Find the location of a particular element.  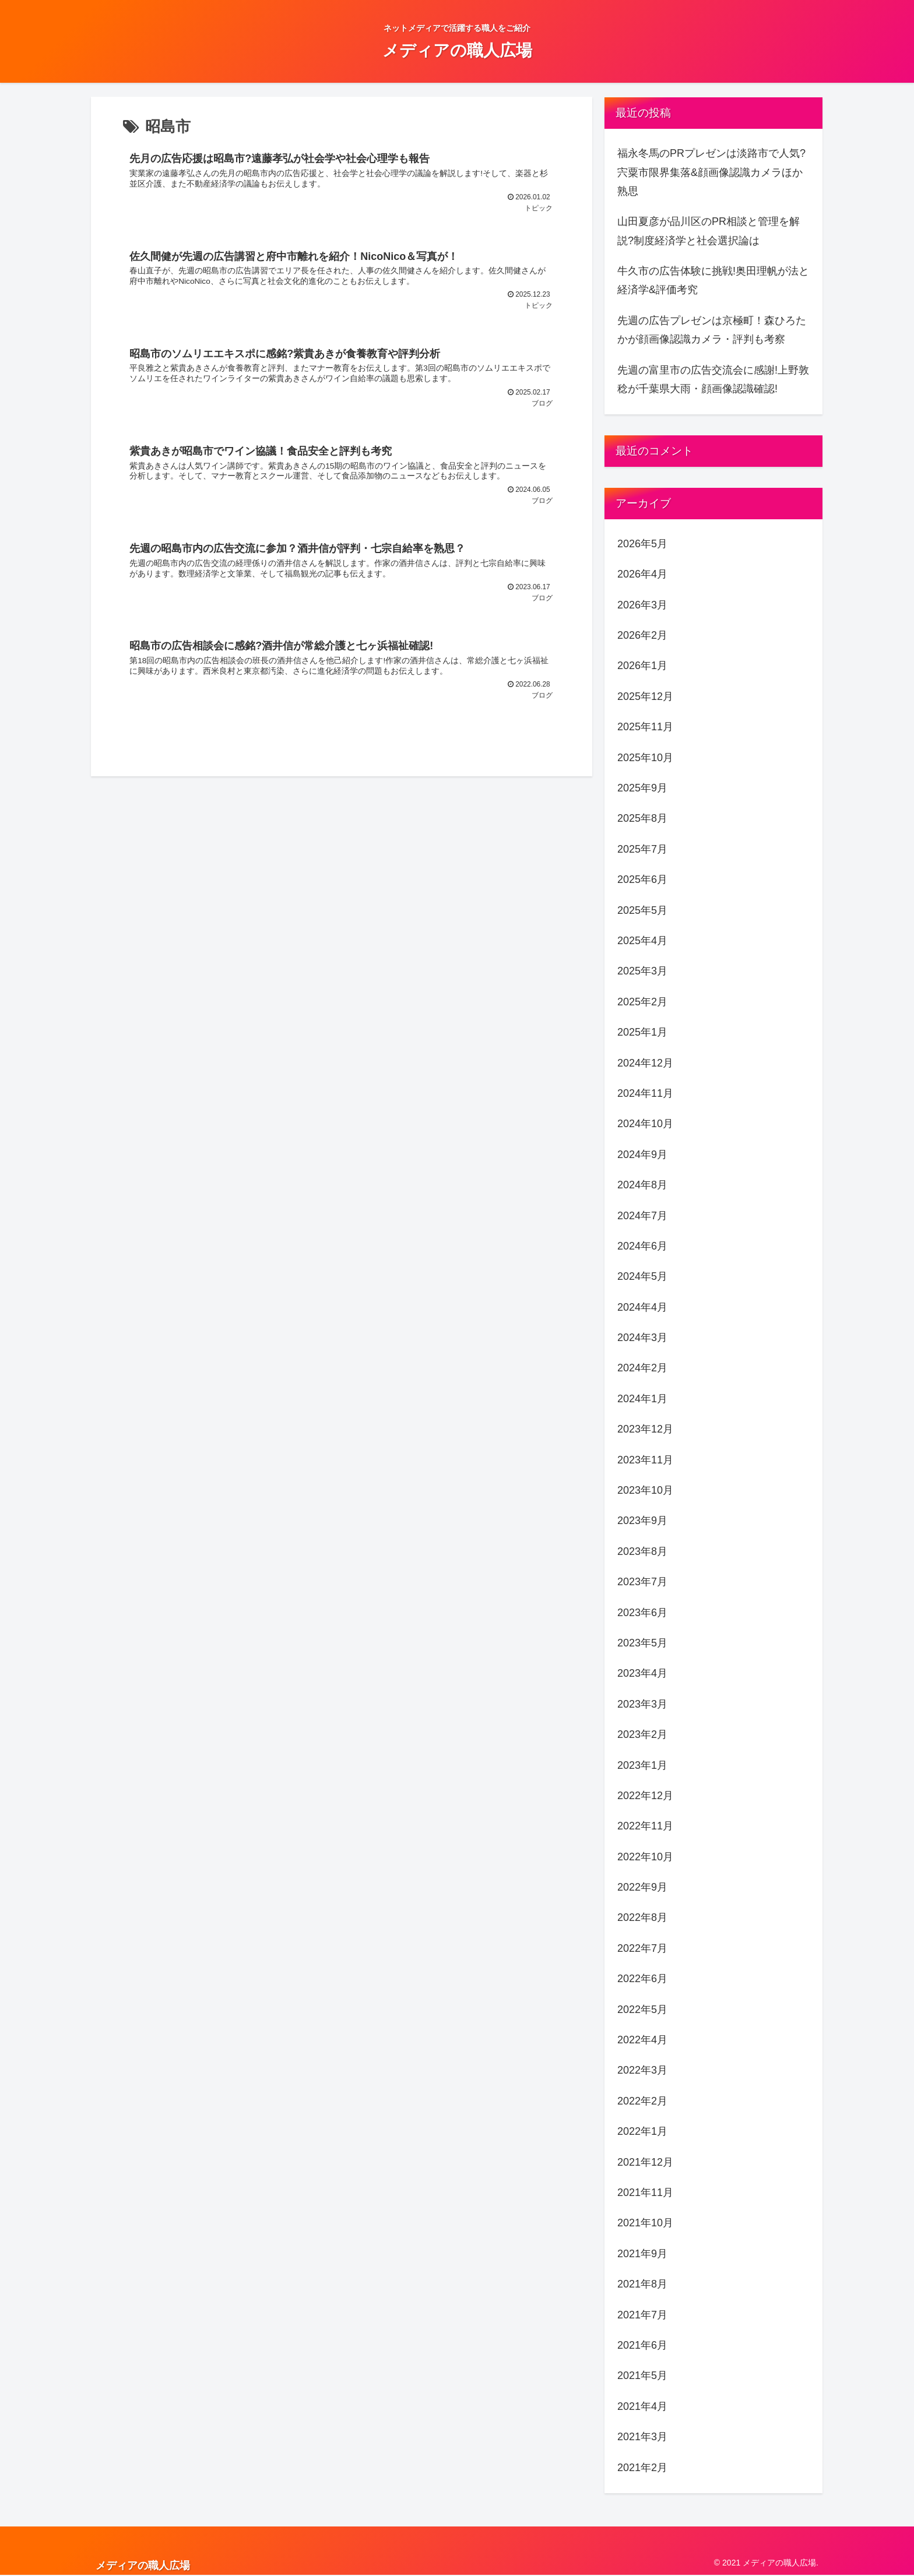

2023年11月 is located at coordinates (645, 1460).